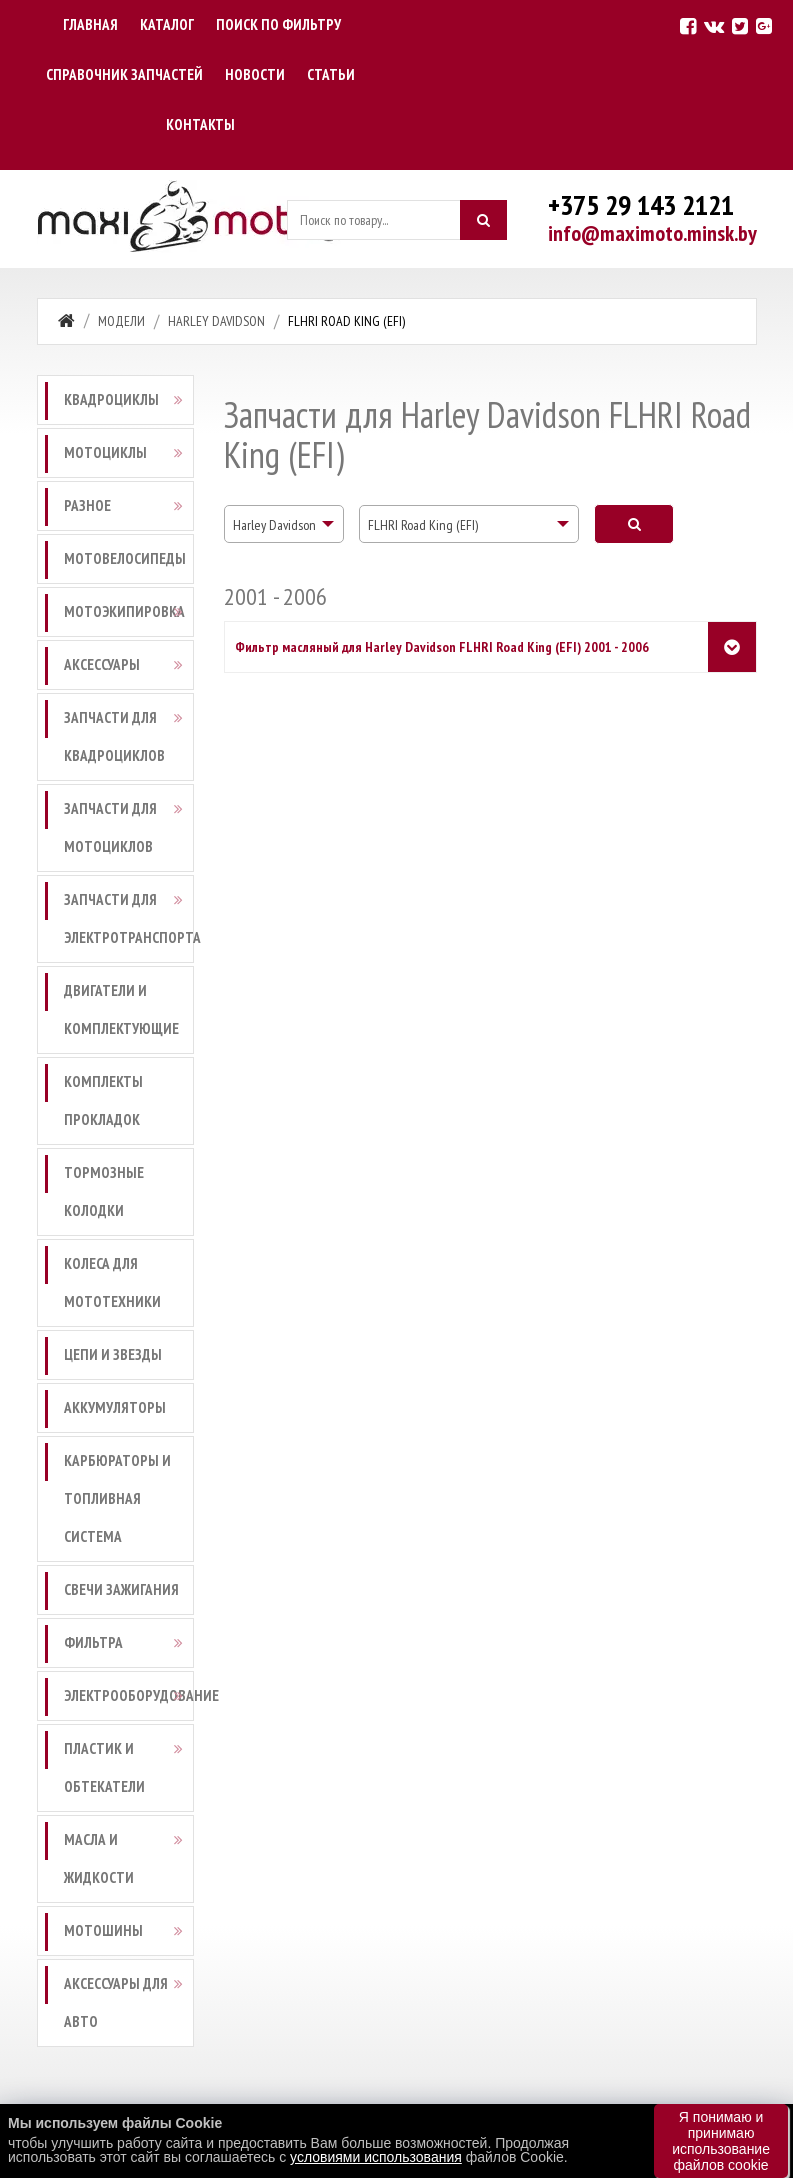 The width and height of the screenshot is (793, 2178). What do you see at coordinates (423, 525) in the screenshot?
I see `FLHRI Road King (EFI) [textbox]` at bounding box center [423, 525].